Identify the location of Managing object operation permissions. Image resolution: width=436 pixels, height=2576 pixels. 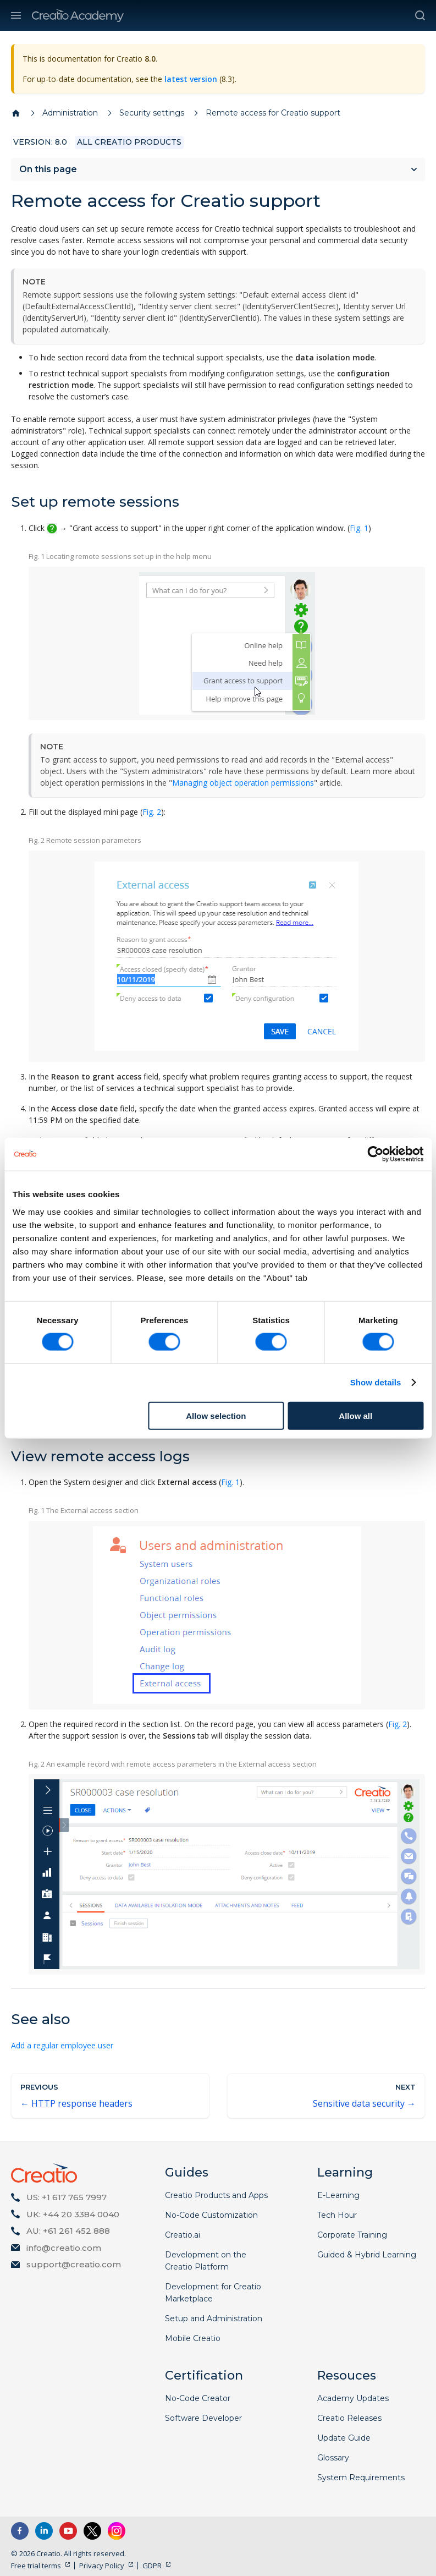
(243, 782).